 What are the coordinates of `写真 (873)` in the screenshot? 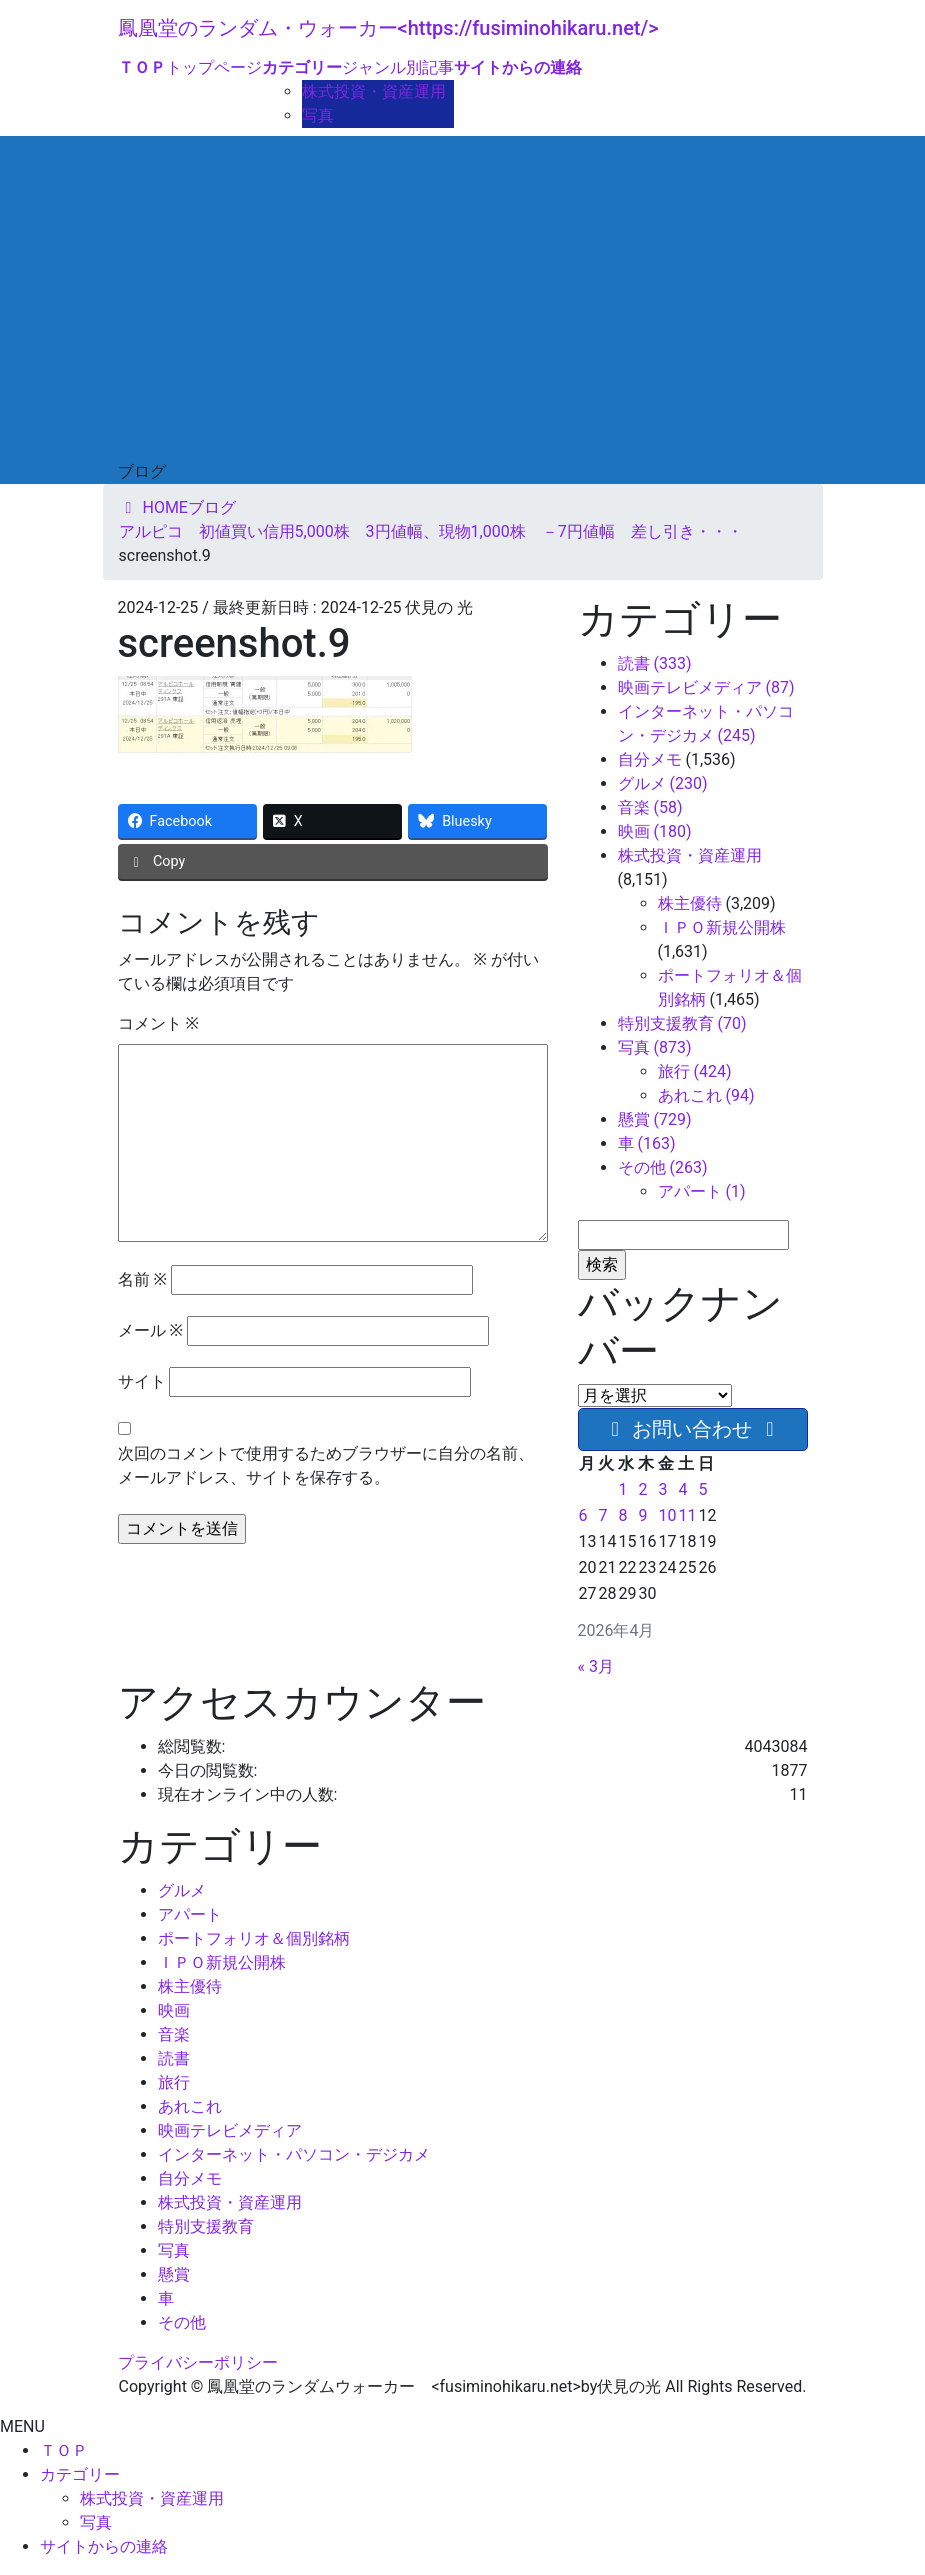 It's located at (655, 1047).